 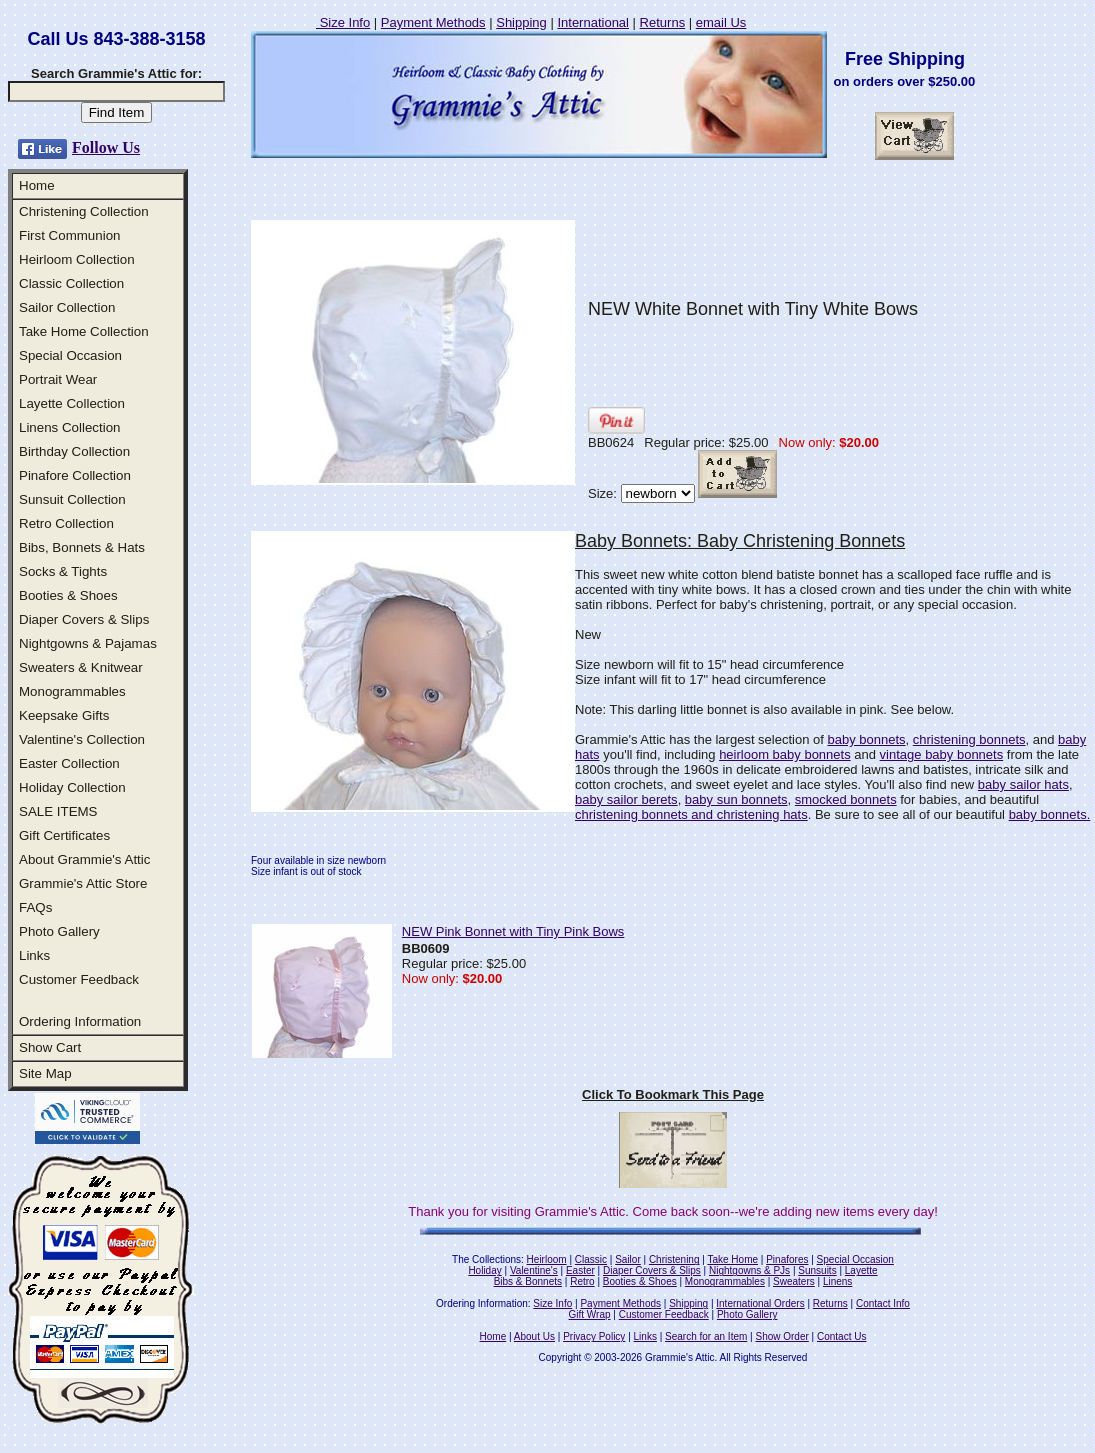 I want to click on Sunsuit Collection, so click(x=72, y=499).